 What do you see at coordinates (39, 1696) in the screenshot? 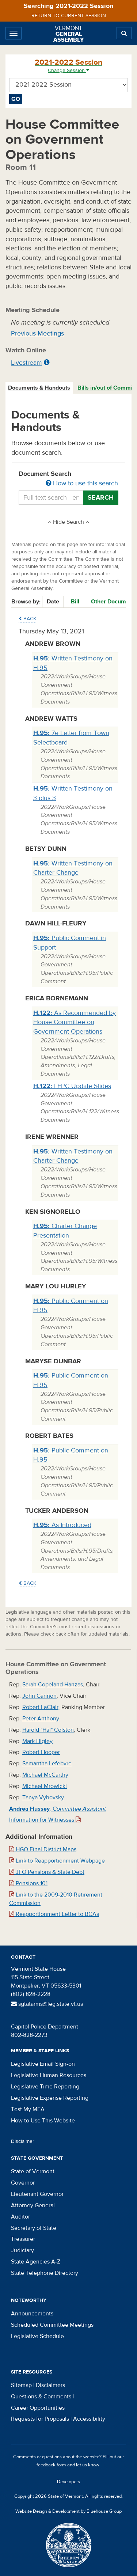
I see `John Gannon` at bounding box center [39, 1696].